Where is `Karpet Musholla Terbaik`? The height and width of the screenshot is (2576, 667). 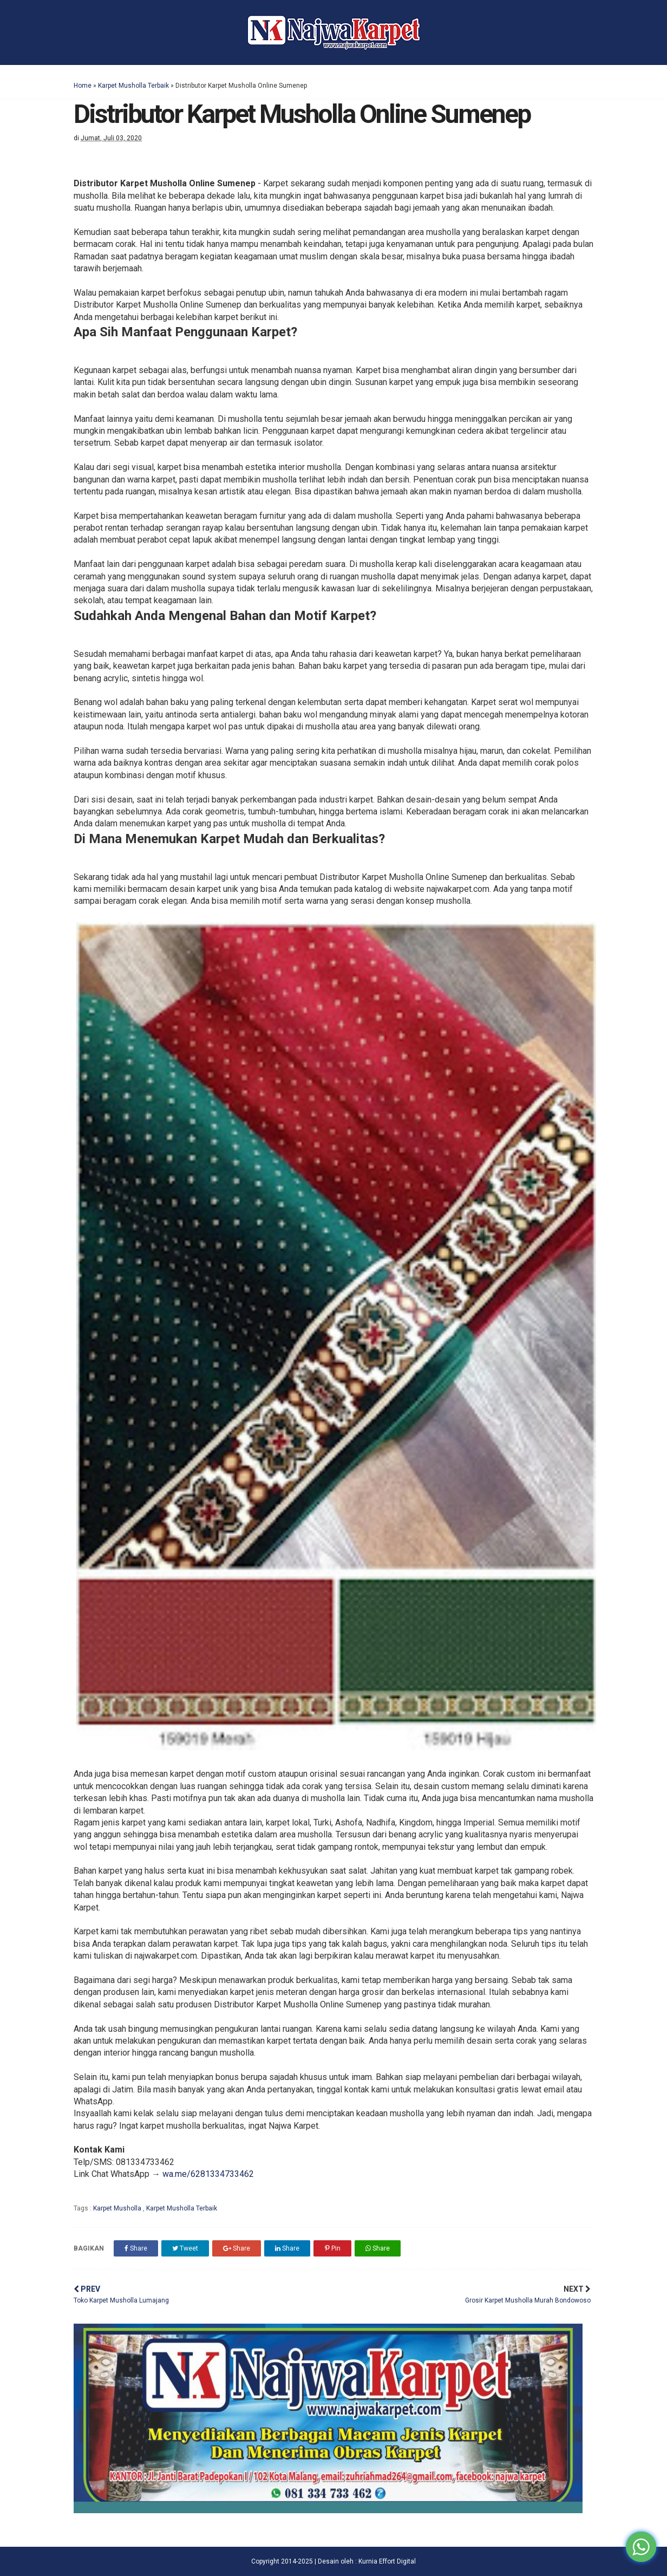 Karpet Musholla Terbaik is located at coordinates (133, 85).